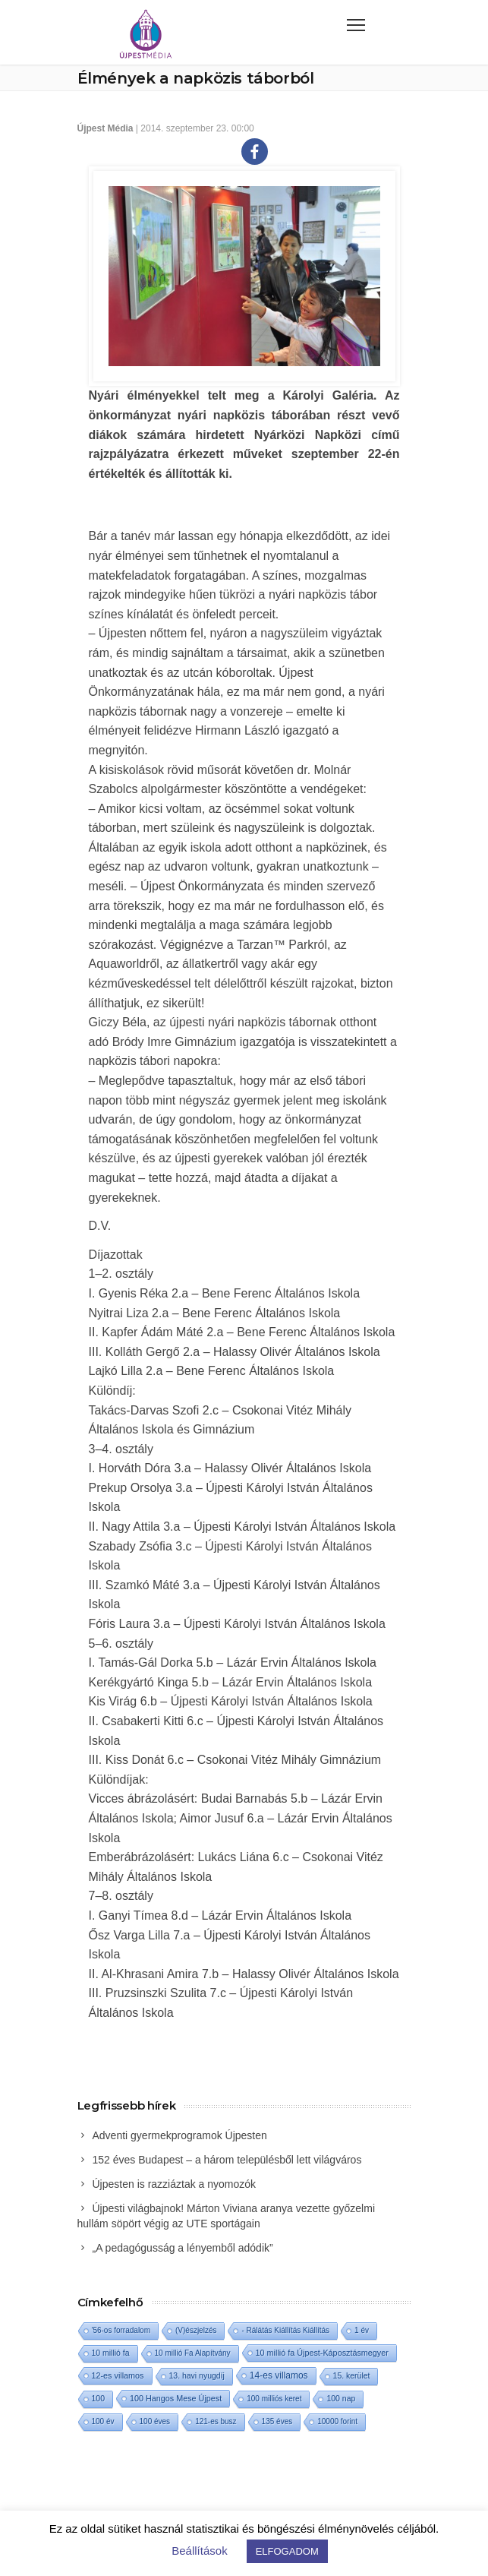 The width and height of the screenshot is (488, 2576). What do you see at coordinates (121, 2330) in the screenshot?
I see `'56-os forradalom ['56-os forradalom (1 elem)]` at bounding box center [121, 2330].